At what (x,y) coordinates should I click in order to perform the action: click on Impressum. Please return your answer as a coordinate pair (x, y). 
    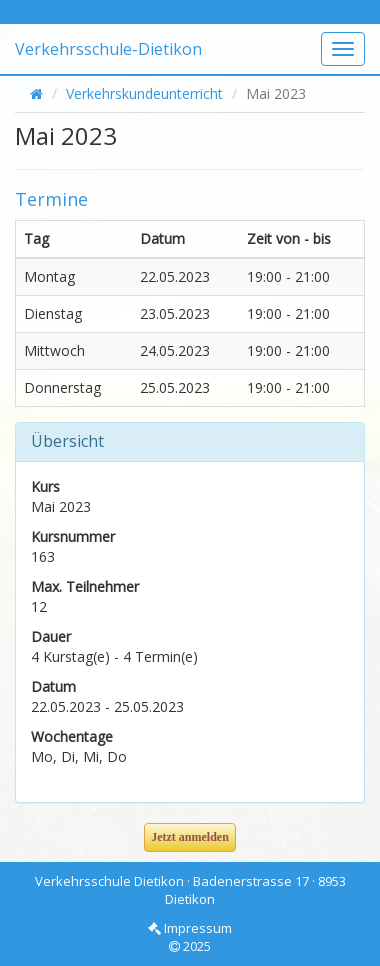
    Looking at the image, I should click on (190, 928).